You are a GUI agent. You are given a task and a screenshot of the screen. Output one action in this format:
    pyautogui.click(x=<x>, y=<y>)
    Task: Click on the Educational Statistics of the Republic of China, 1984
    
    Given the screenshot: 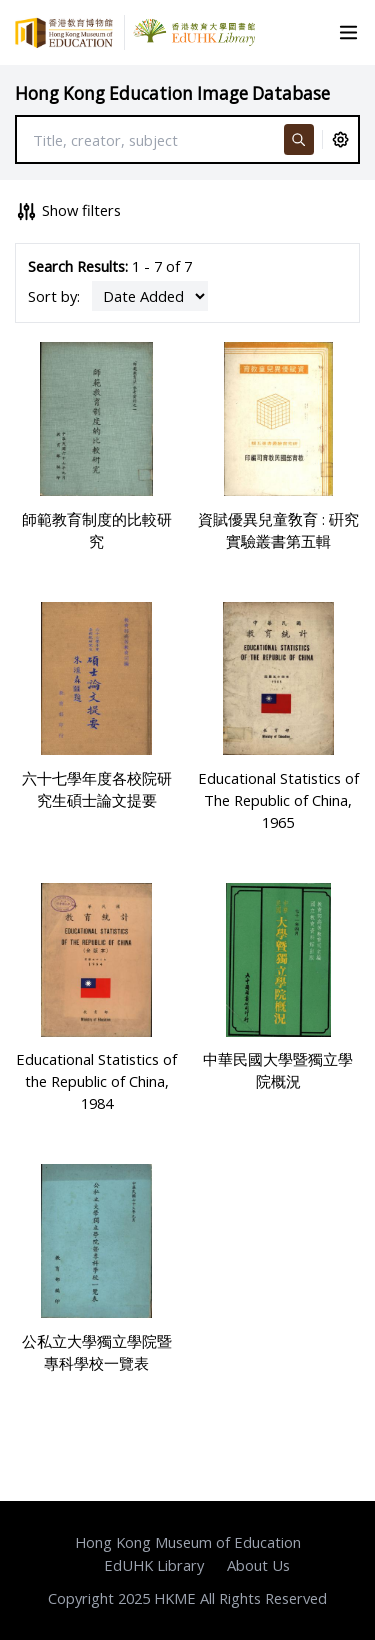 What is the action you would take?
    pyautogui.click(x=96, y=1081)
    